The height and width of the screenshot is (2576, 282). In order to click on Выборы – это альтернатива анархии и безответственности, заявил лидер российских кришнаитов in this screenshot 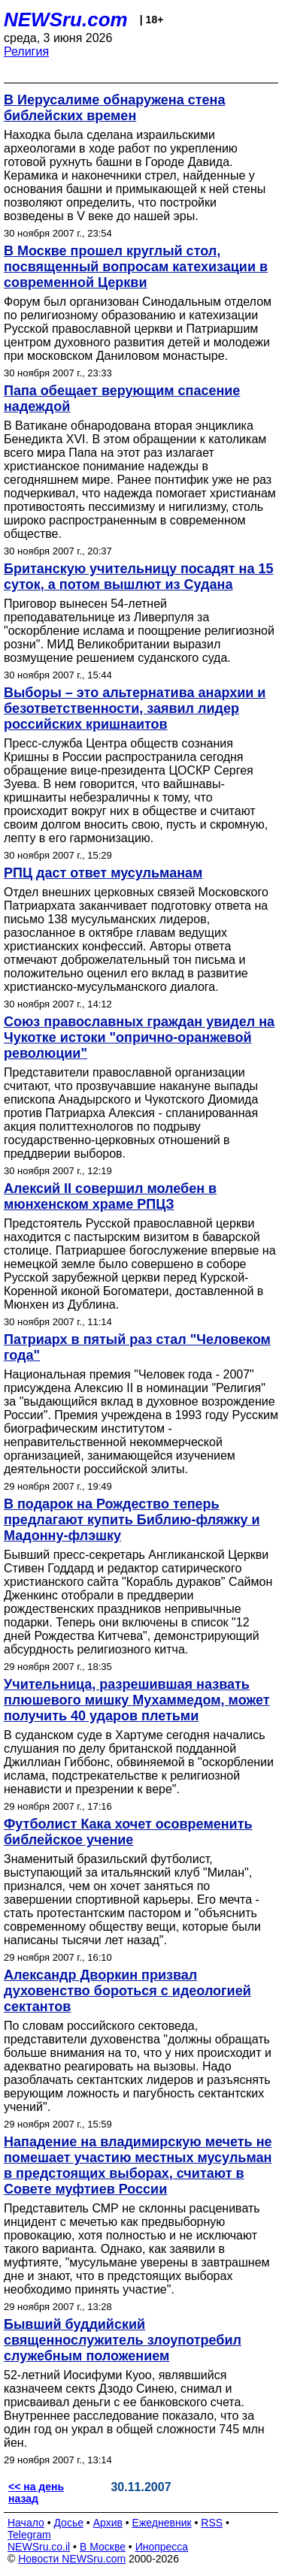, I will do `click(134, 708)`.